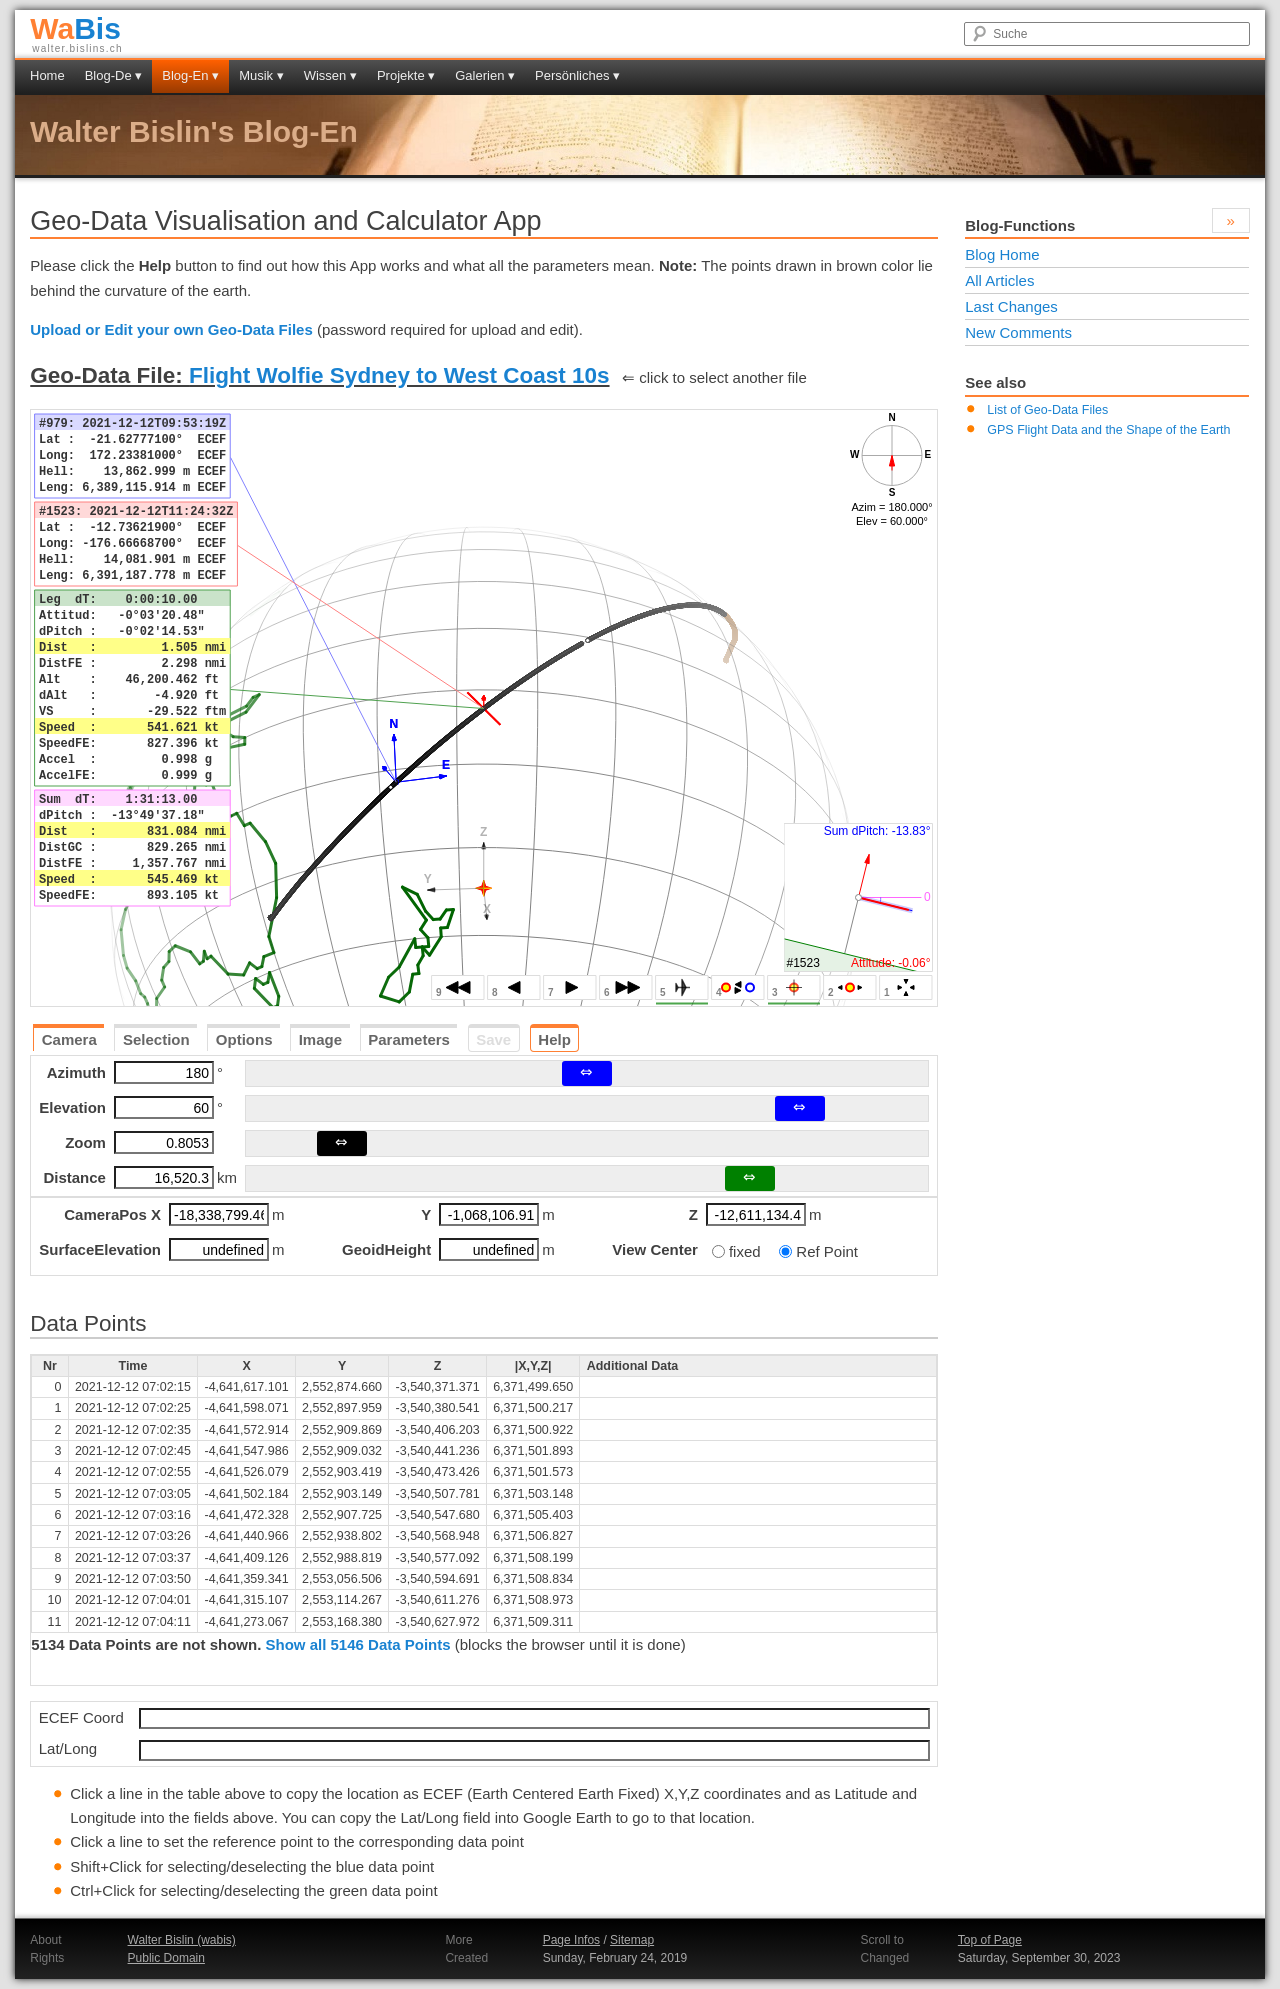 The width and height of the screenshot is (1280, 1989). I want to click on Wissen ▾, so click(330, 75).